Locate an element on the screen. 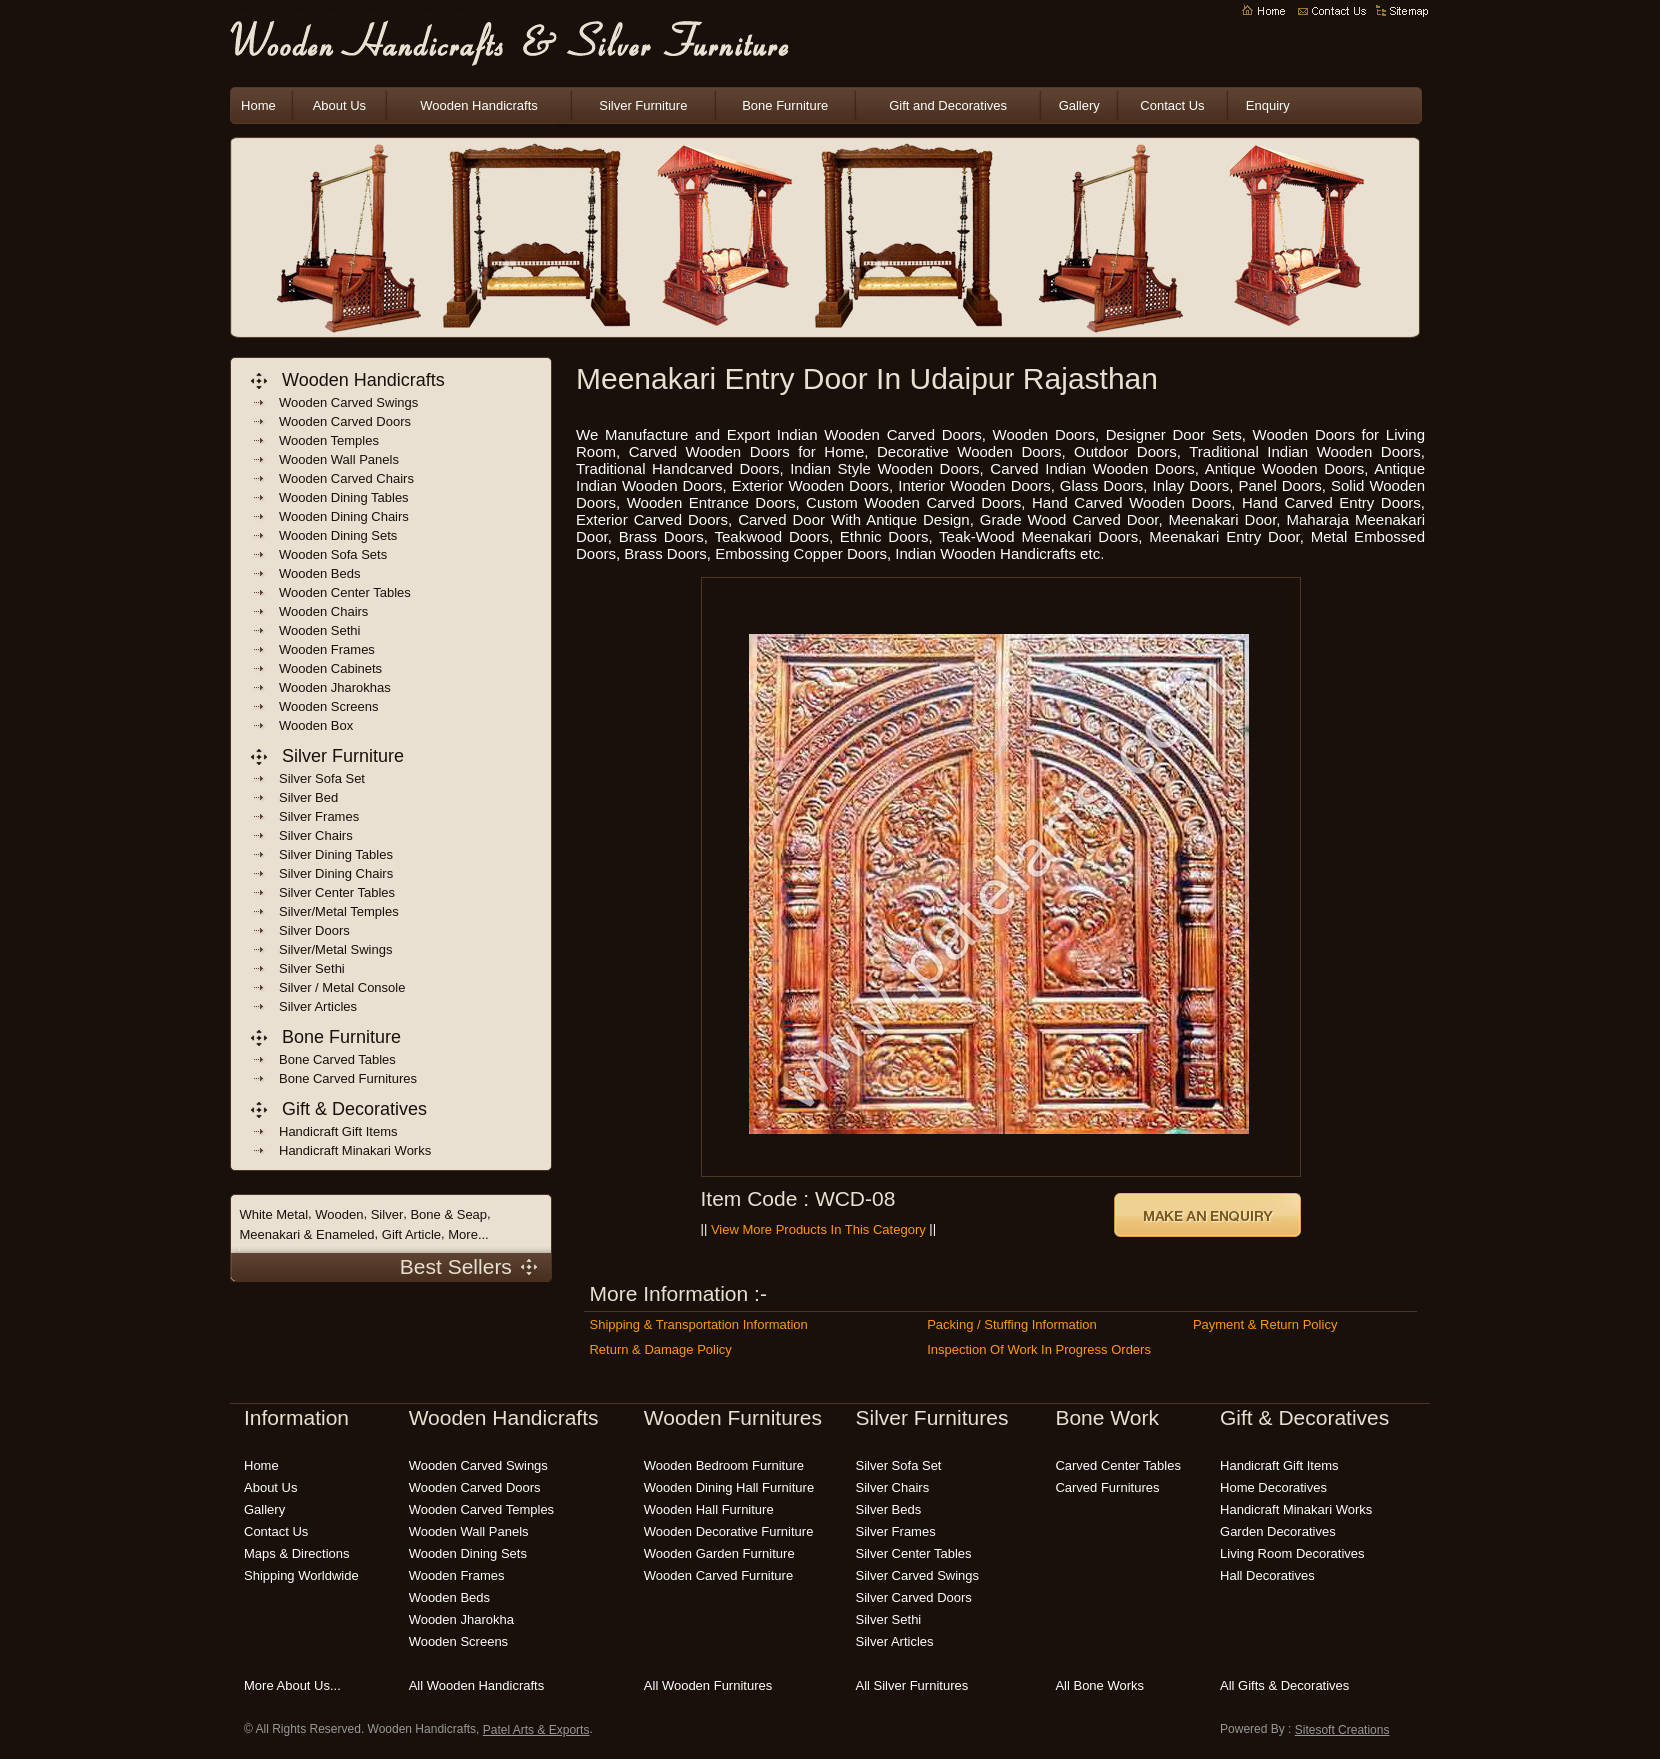 This screenshot has height=1759, width=1660. wooden bedroom furniture is located at coordinates (444, 9).